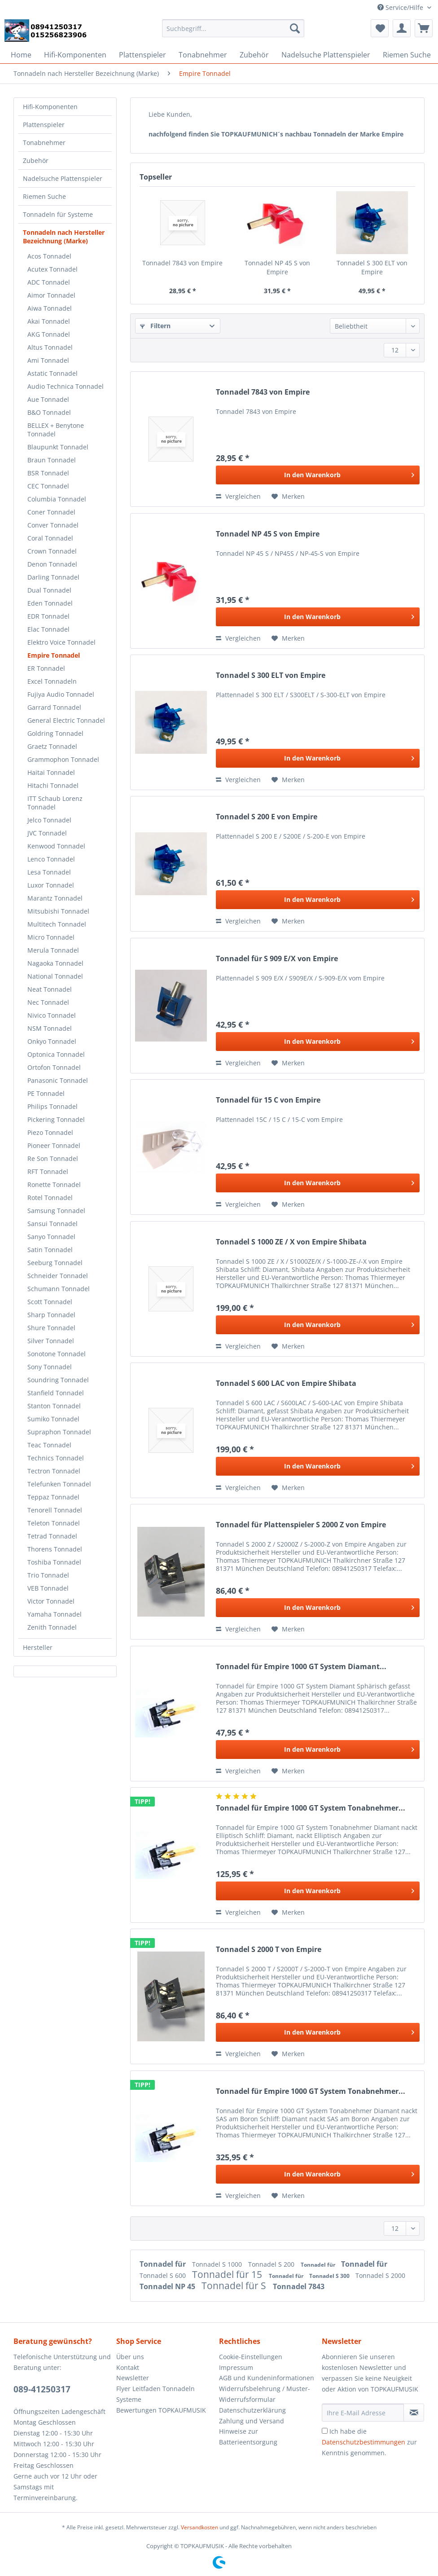 The width and height of the screenshot is (438, 2576). Describe the element at coordinates (54, 707) in the screenshot. I see `Garrard Tonnadel` at that location.